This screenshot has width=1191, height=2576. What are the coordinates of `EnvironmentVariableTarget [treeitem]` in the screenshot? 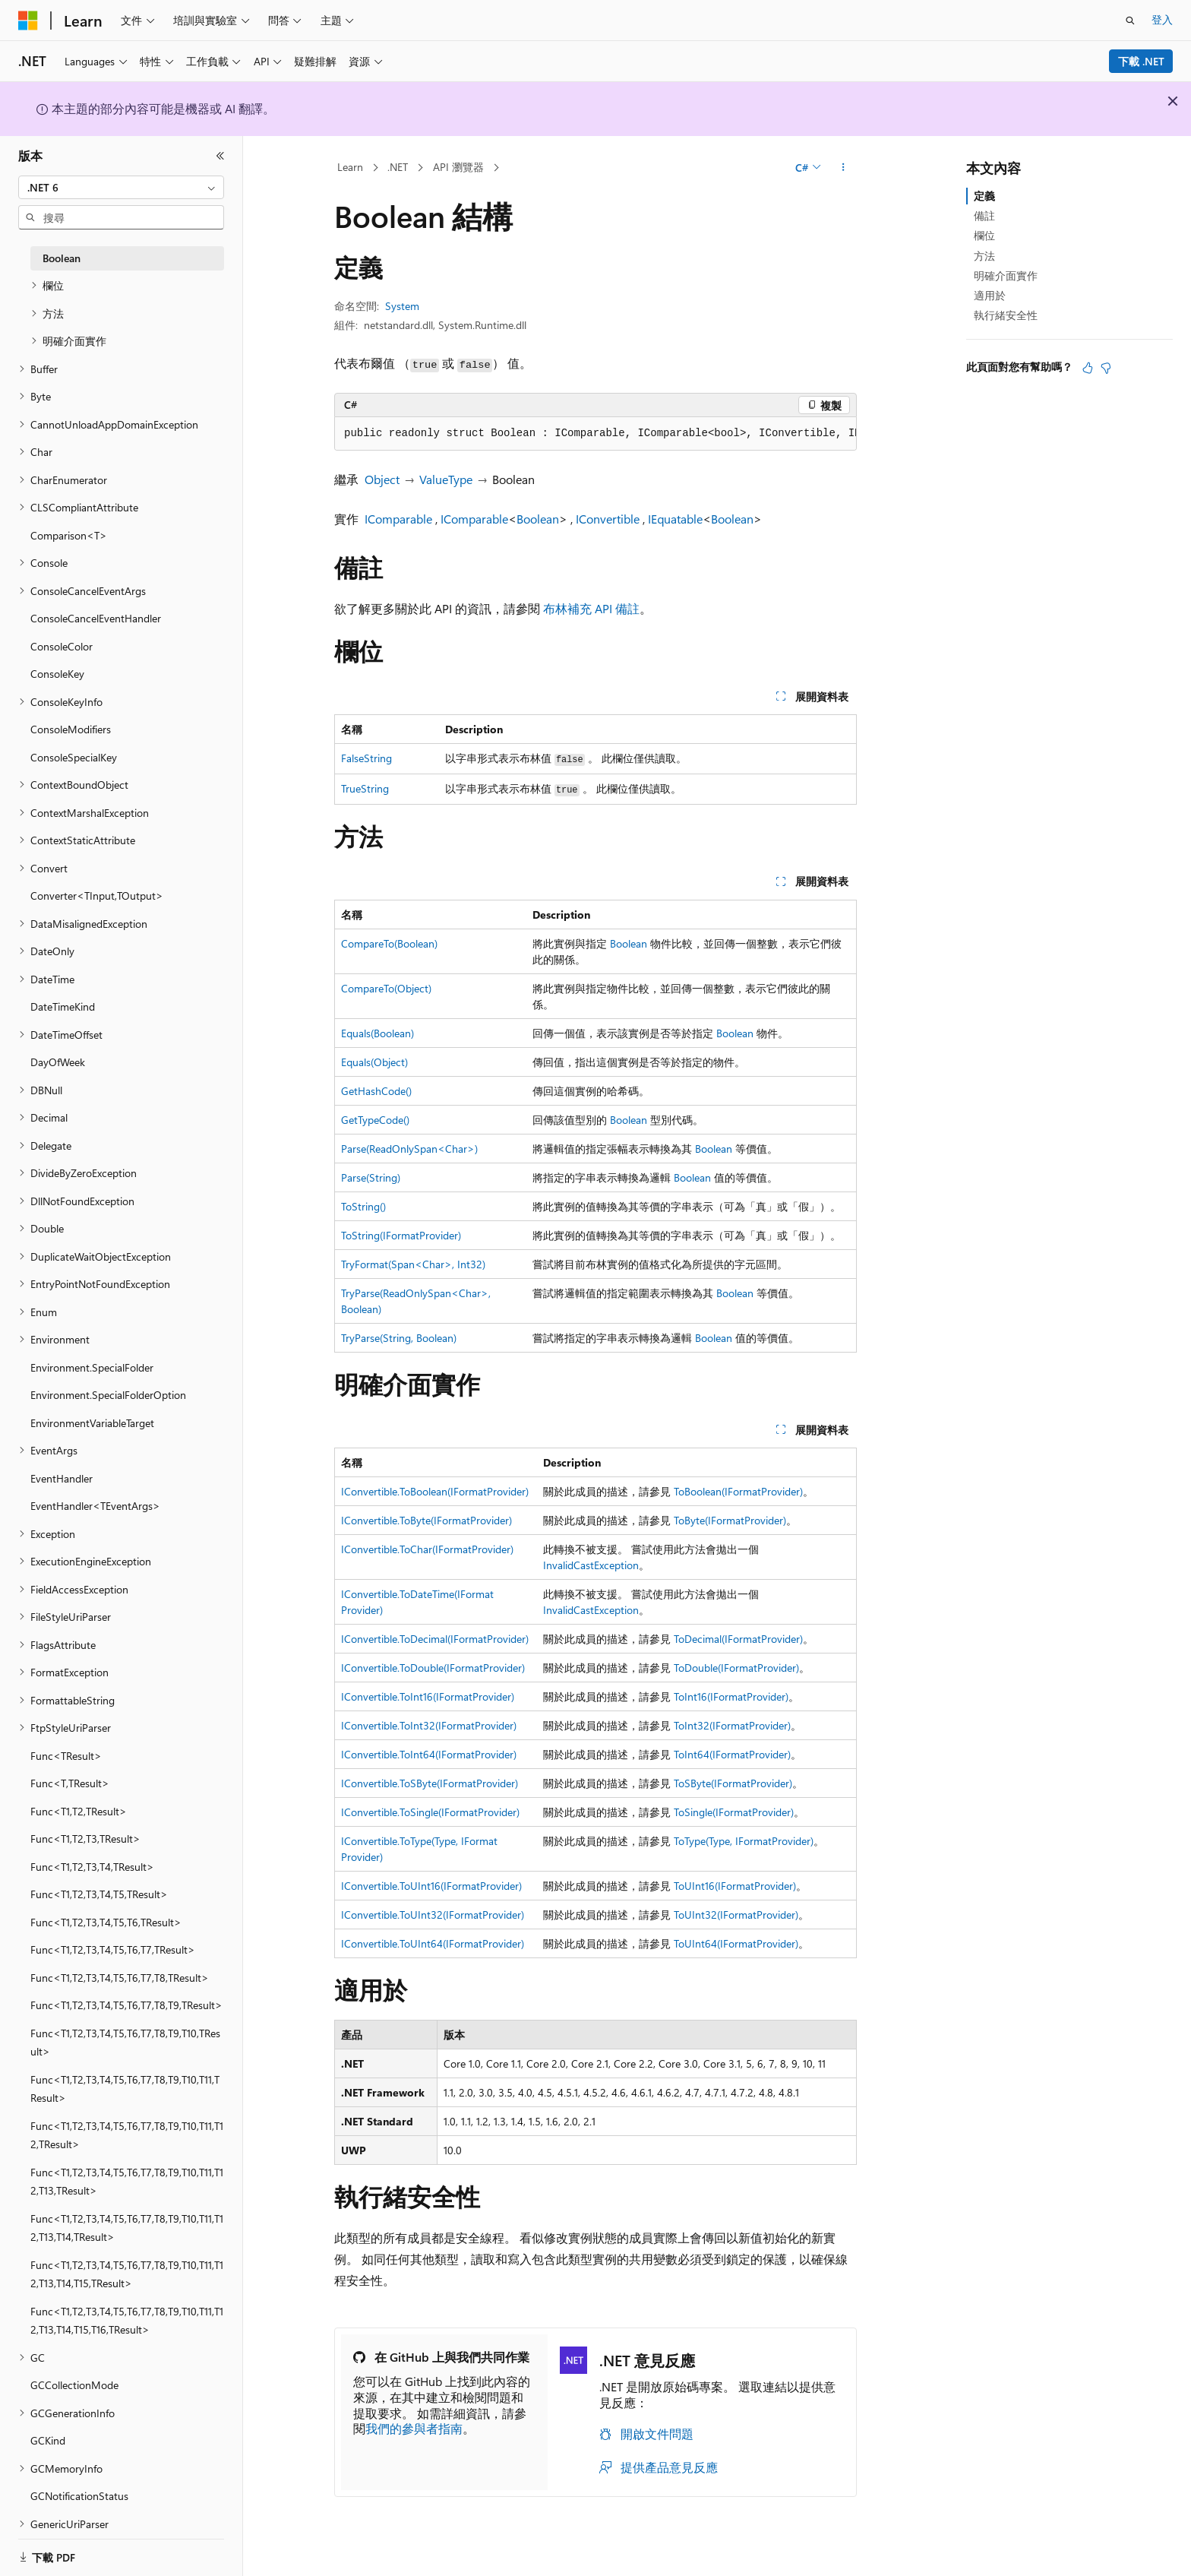 It's located at (92, 1423).